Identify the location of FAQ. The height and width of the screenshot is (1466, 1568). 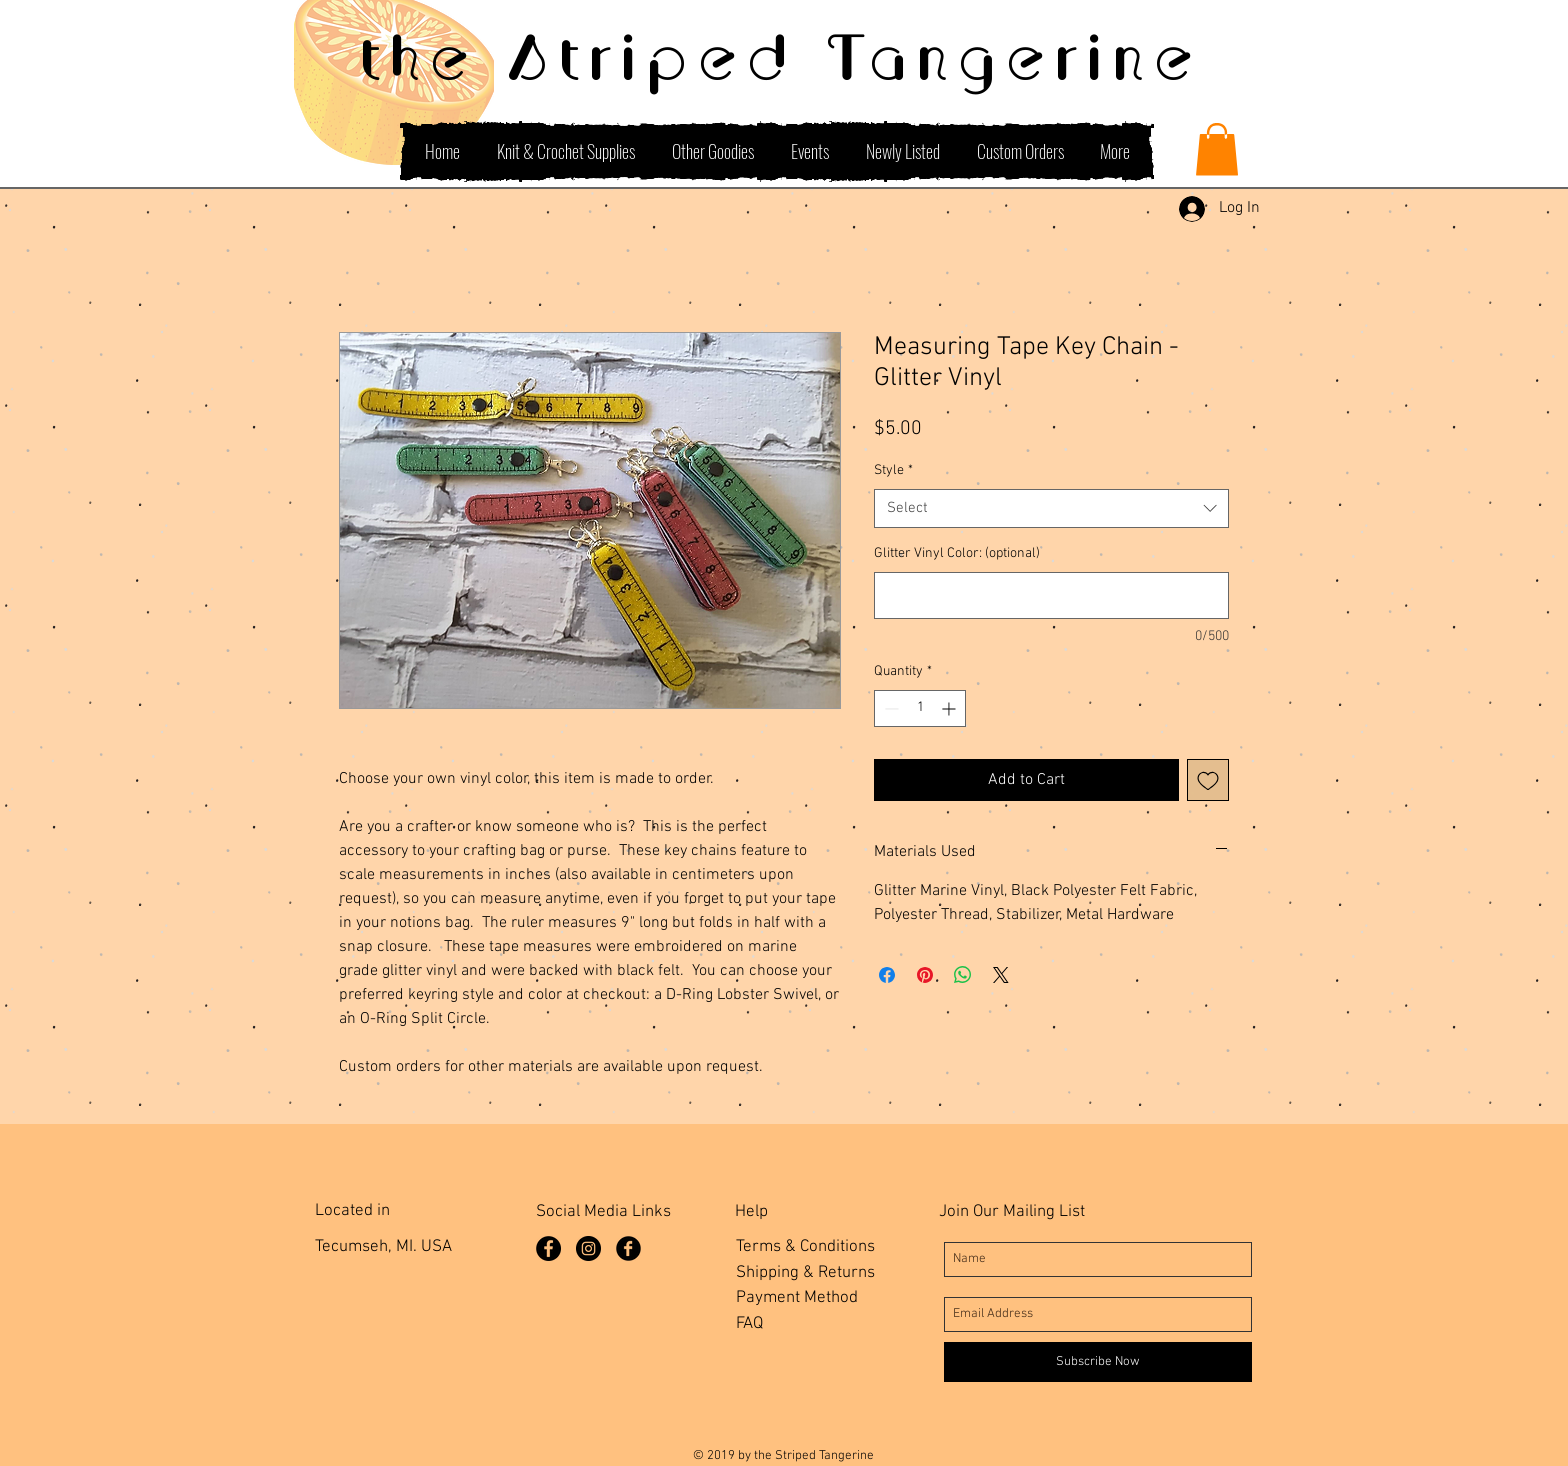
(749, 1324).